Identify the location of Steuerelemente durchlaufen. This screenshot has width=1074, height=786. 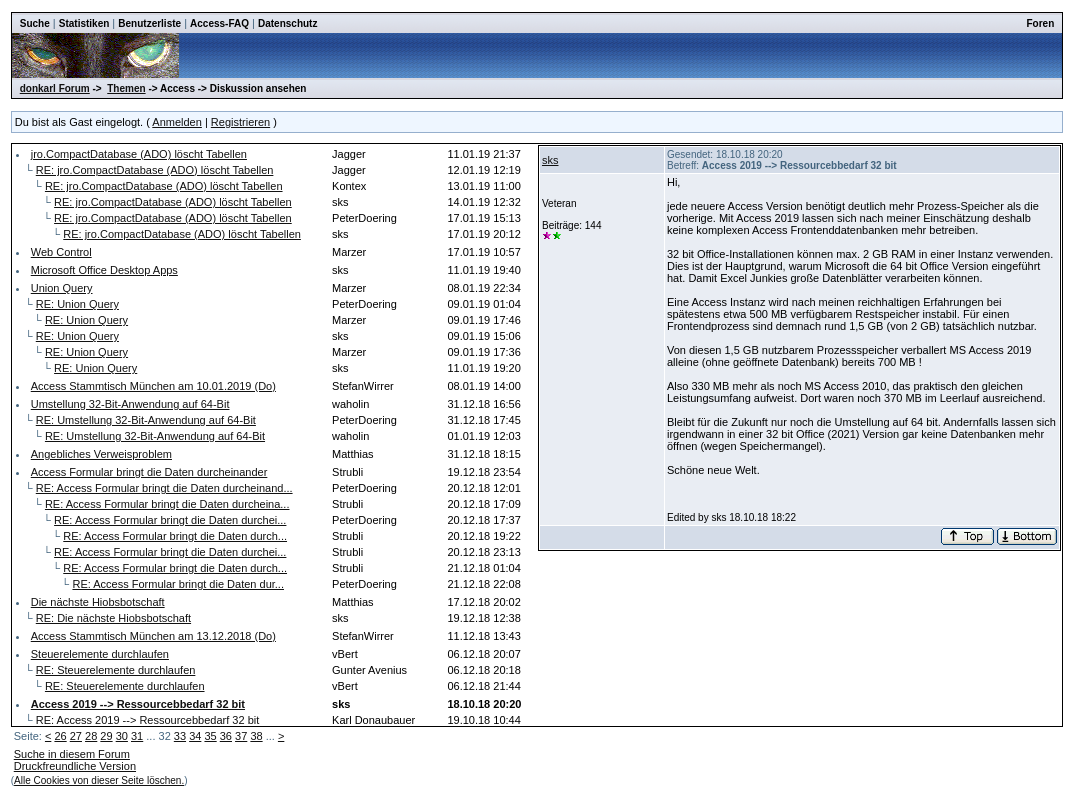
(100, 654).